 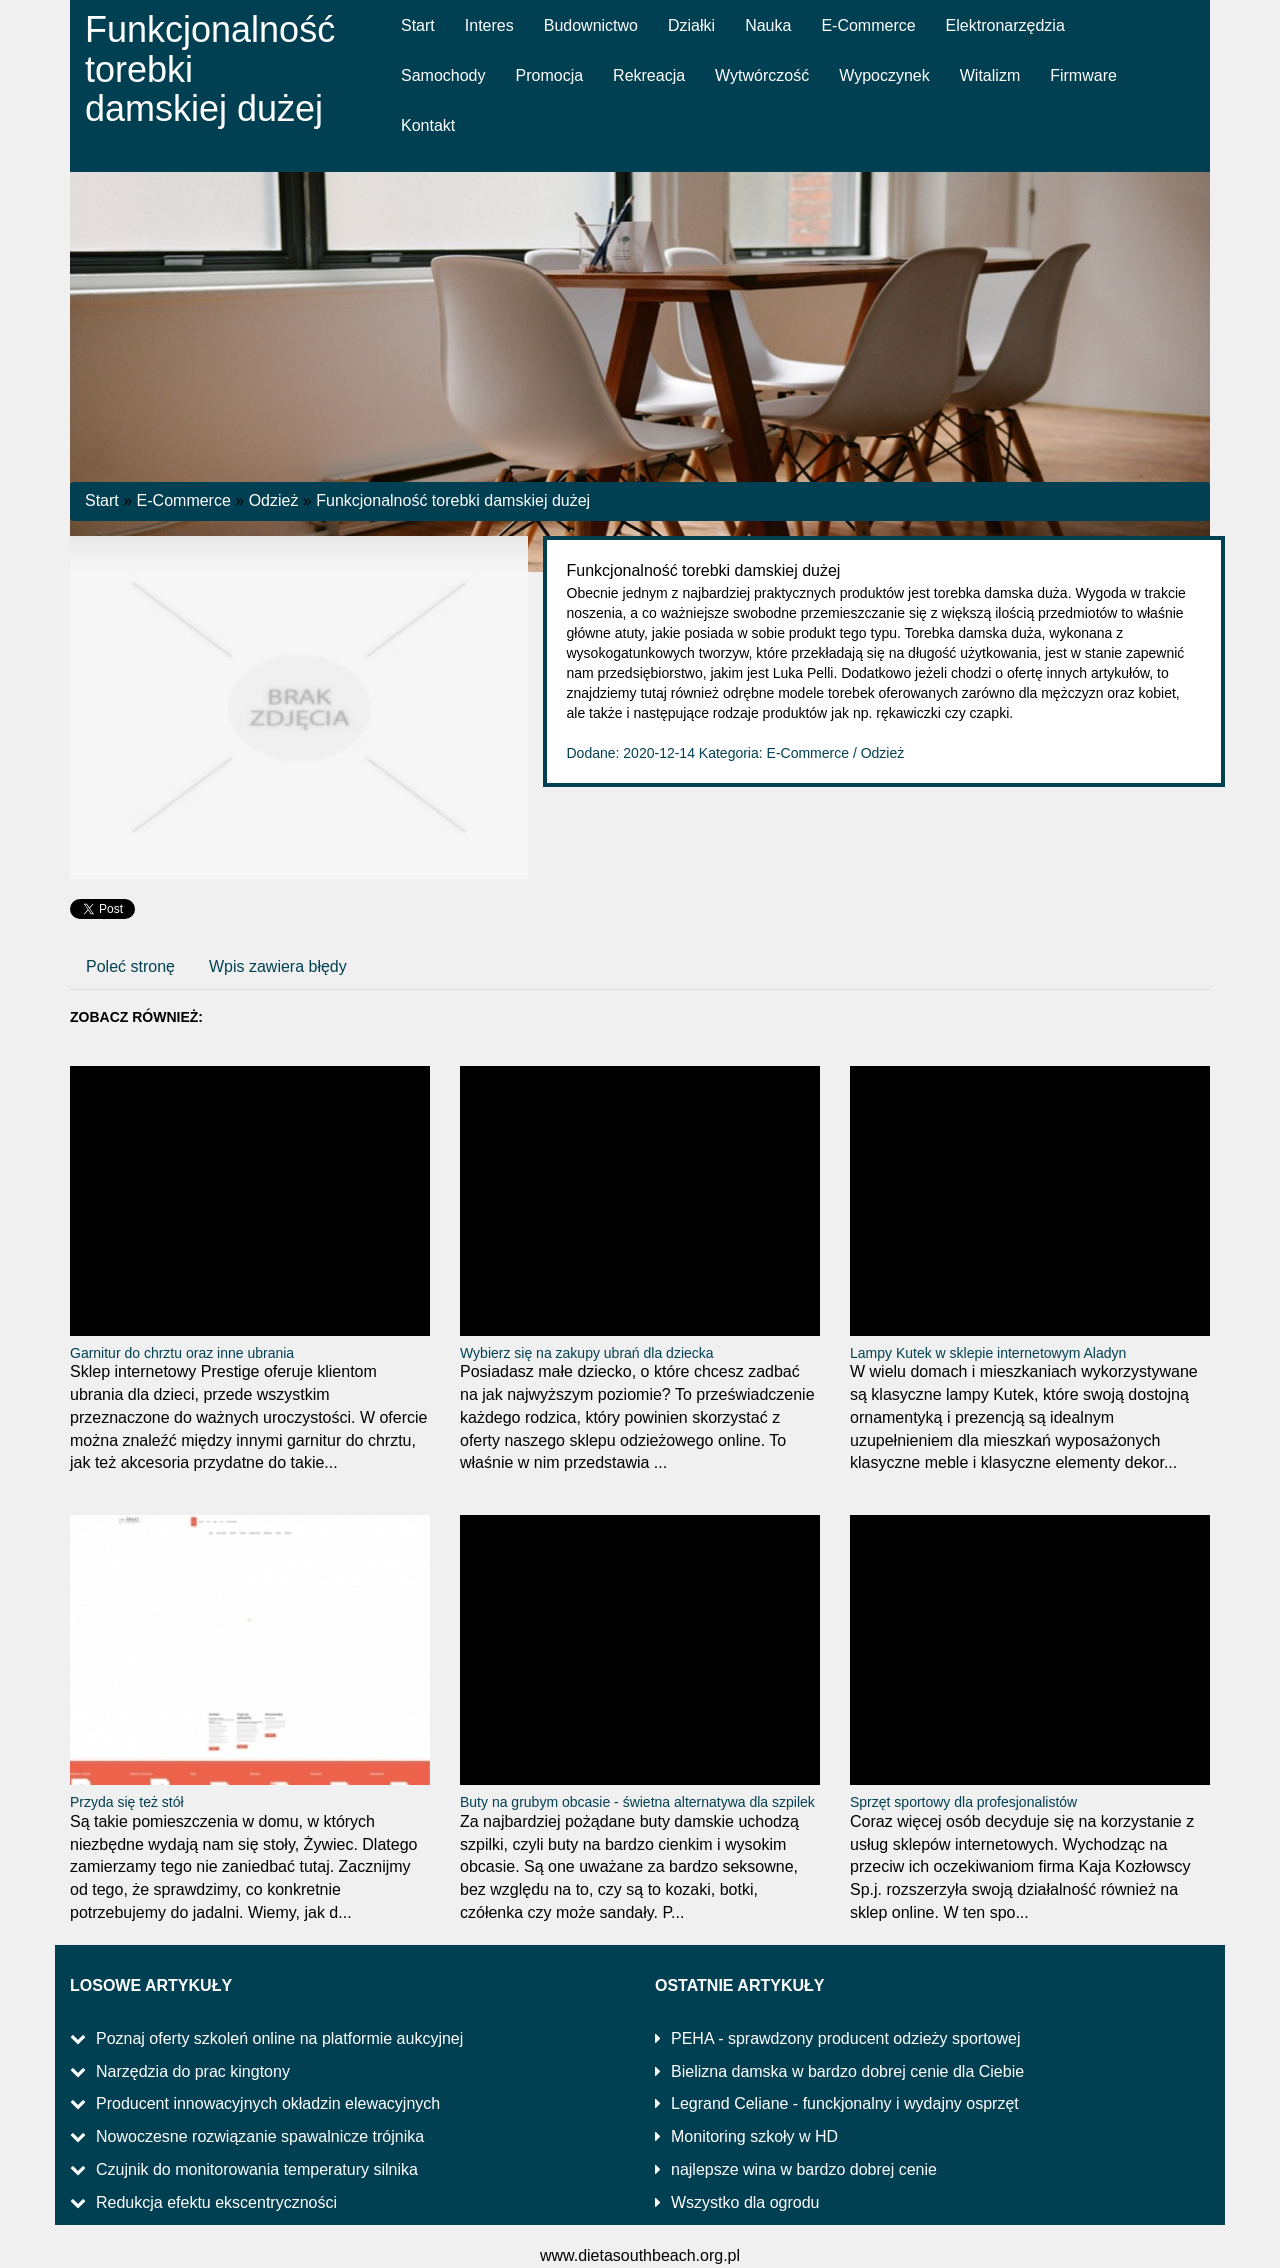 What do you see at coordinates (268, 2103) in the screenshot?
I see `Producent innowacyjnych okładzin elewacyjnych` at bounding box center [268, 2103].